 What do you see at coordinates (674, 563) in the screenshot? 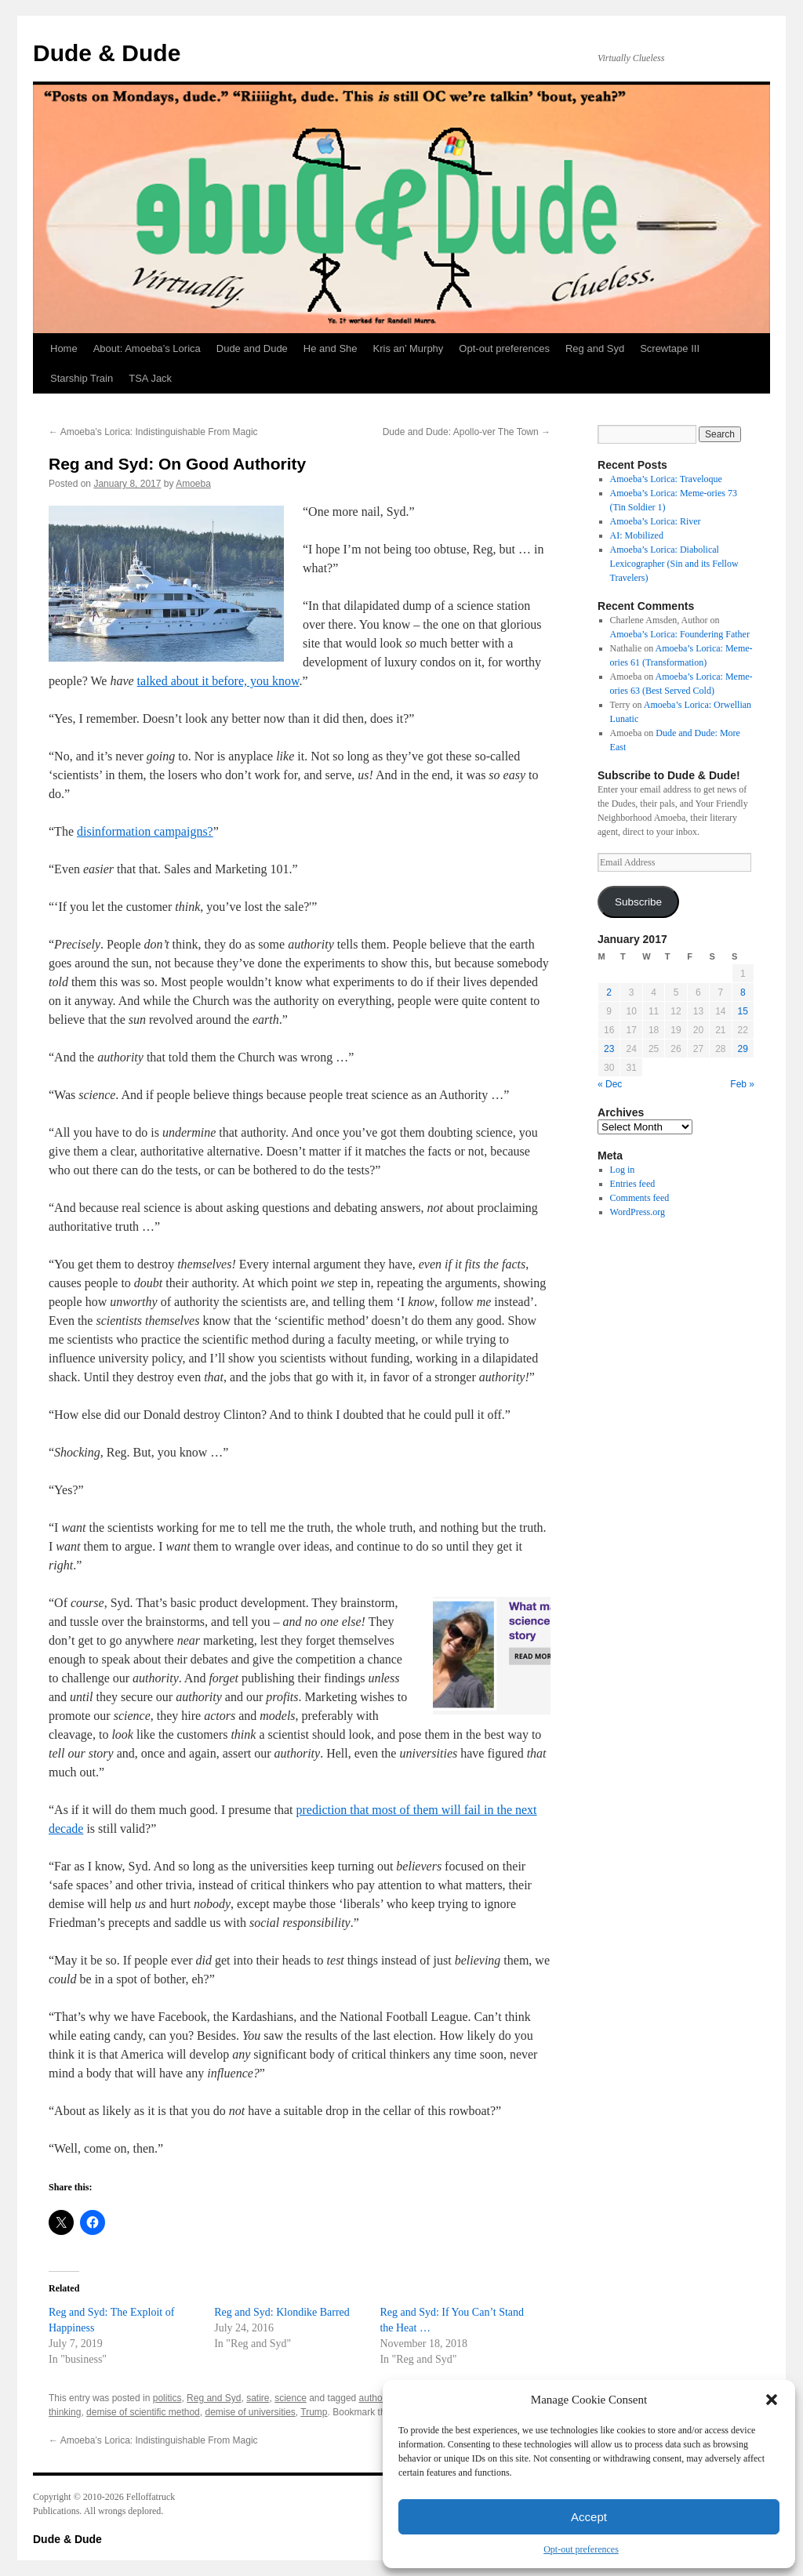
I see `Amoeba’s Lorica: Diabolical Lexicographer (Sin and its Fellow Travelers)` at bounding box center [674, 563].